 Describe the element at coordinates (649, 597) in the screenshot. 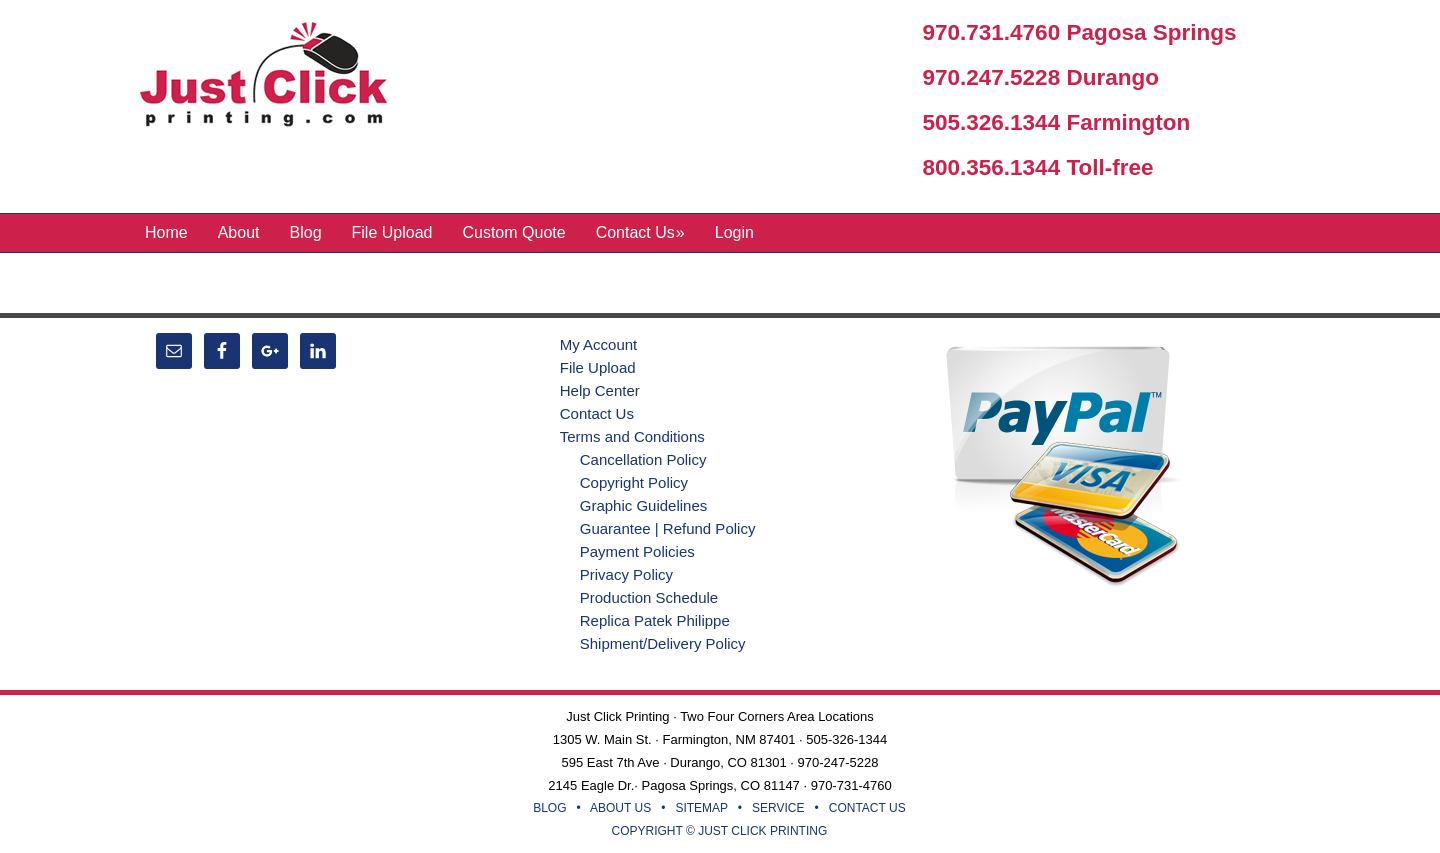

I see `Production Schedule` at that location.